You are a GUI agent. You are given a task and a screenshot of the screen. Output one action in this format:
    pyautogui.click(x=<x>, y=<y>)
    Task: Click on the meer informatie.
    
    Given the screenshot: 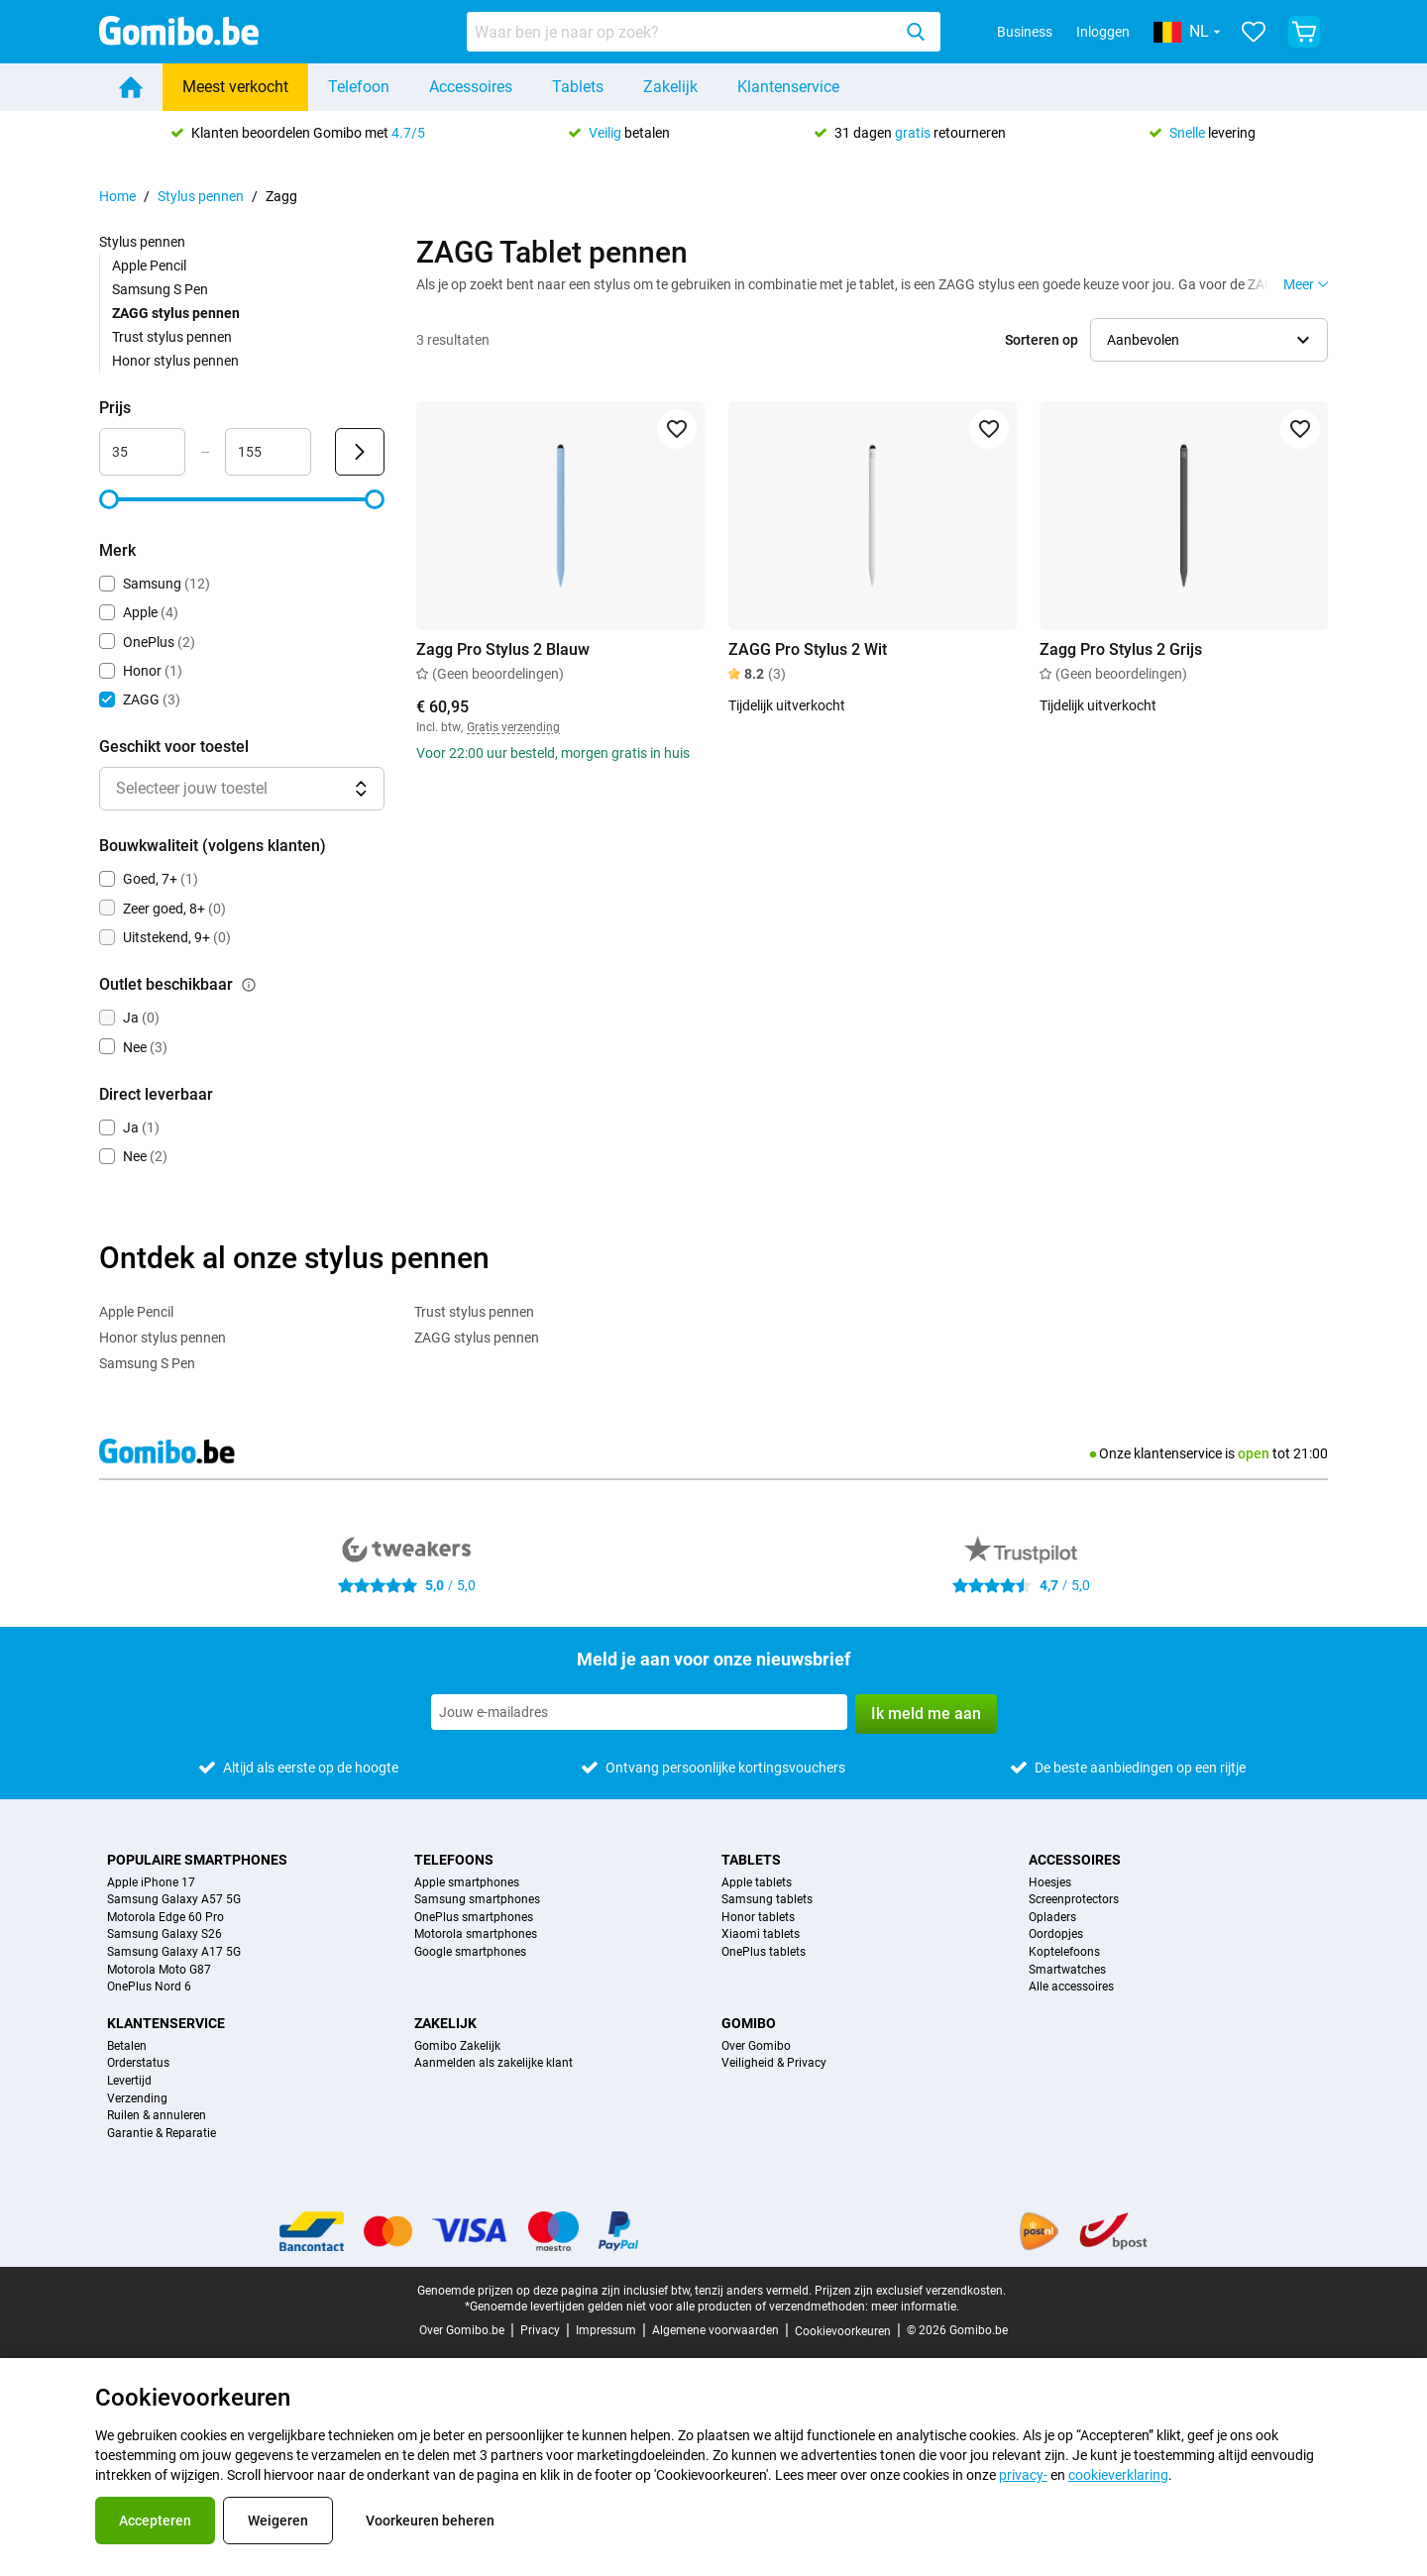 What is the action you would take?
    pyautogui.click(x=915, y=2306)
    